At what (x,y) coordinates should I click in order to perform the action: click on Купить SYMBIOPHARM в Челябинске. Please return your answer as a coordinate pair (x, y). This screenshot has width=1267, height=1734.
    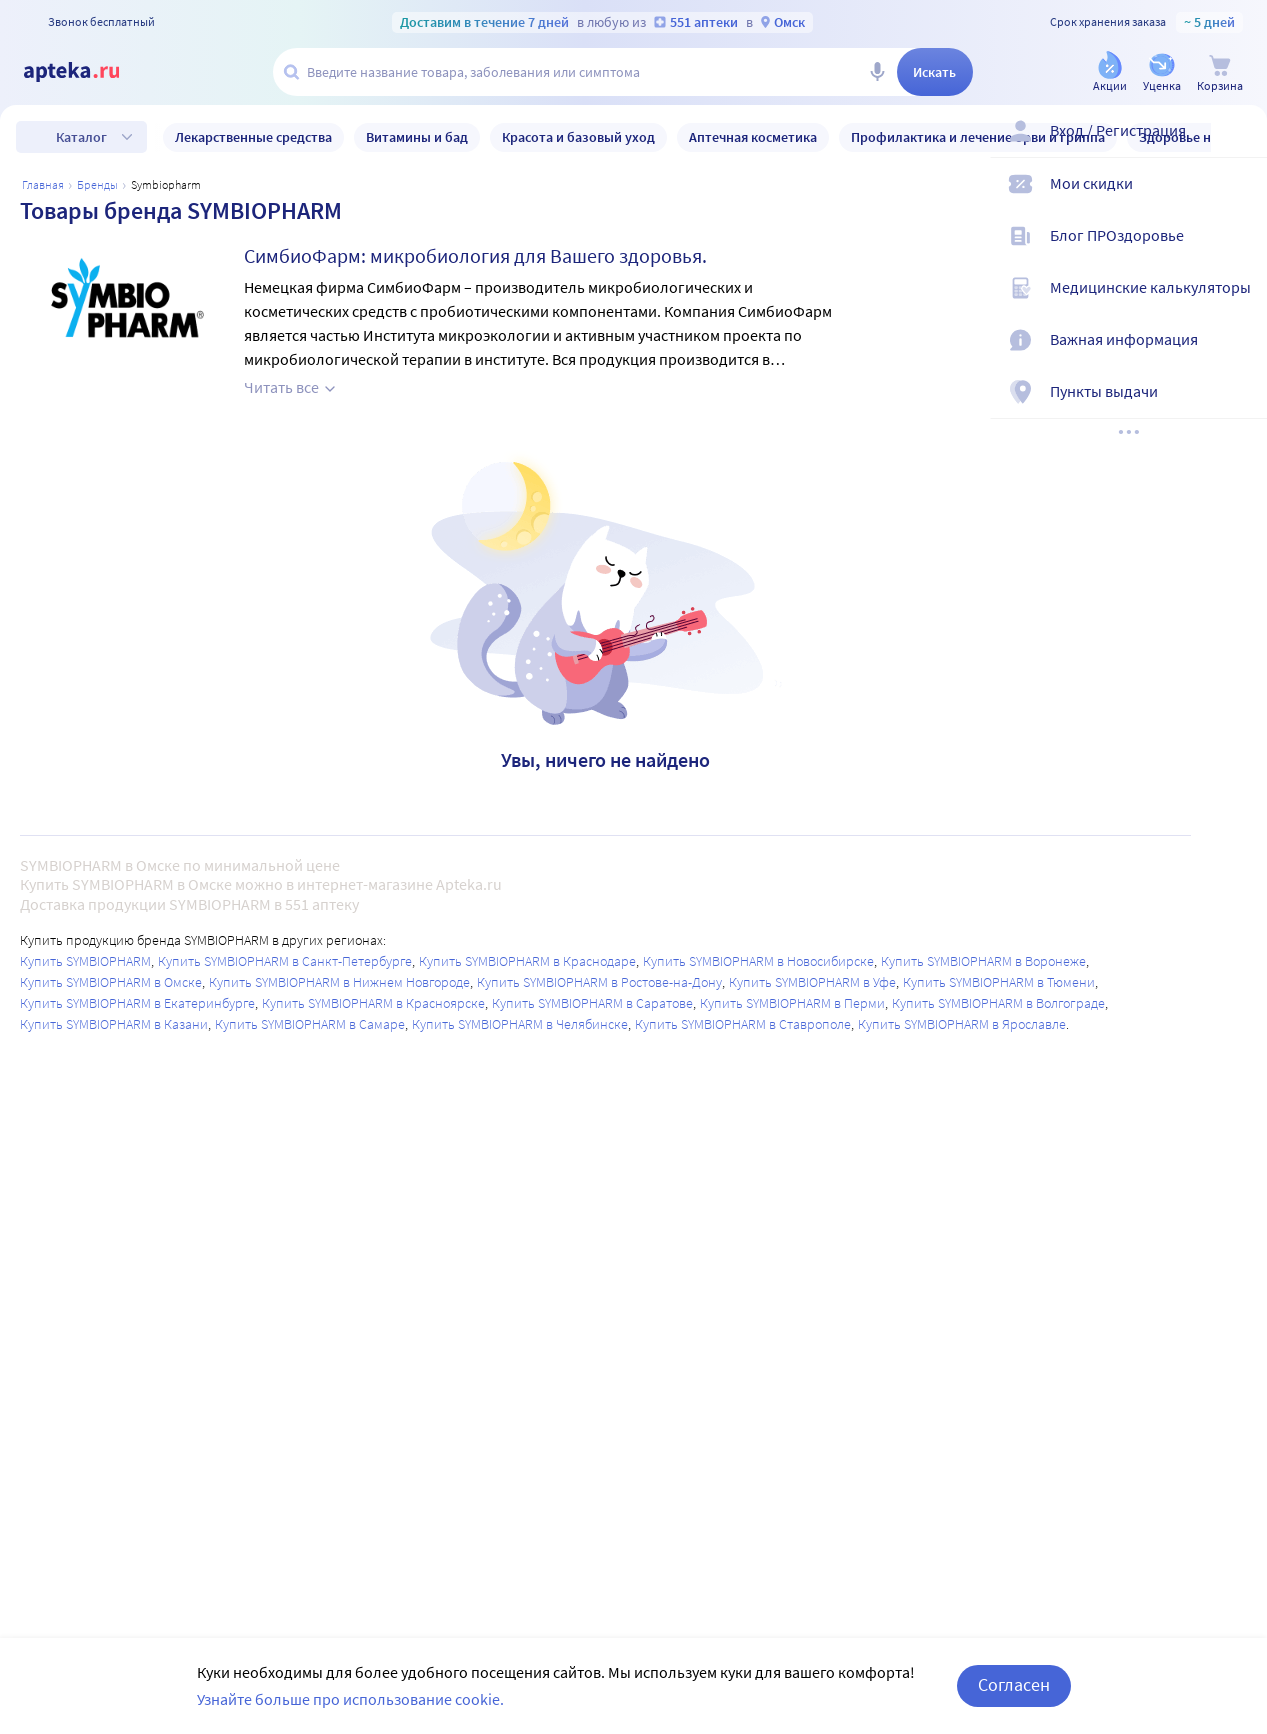
    Looking at the image, I should click on (520, 1024).